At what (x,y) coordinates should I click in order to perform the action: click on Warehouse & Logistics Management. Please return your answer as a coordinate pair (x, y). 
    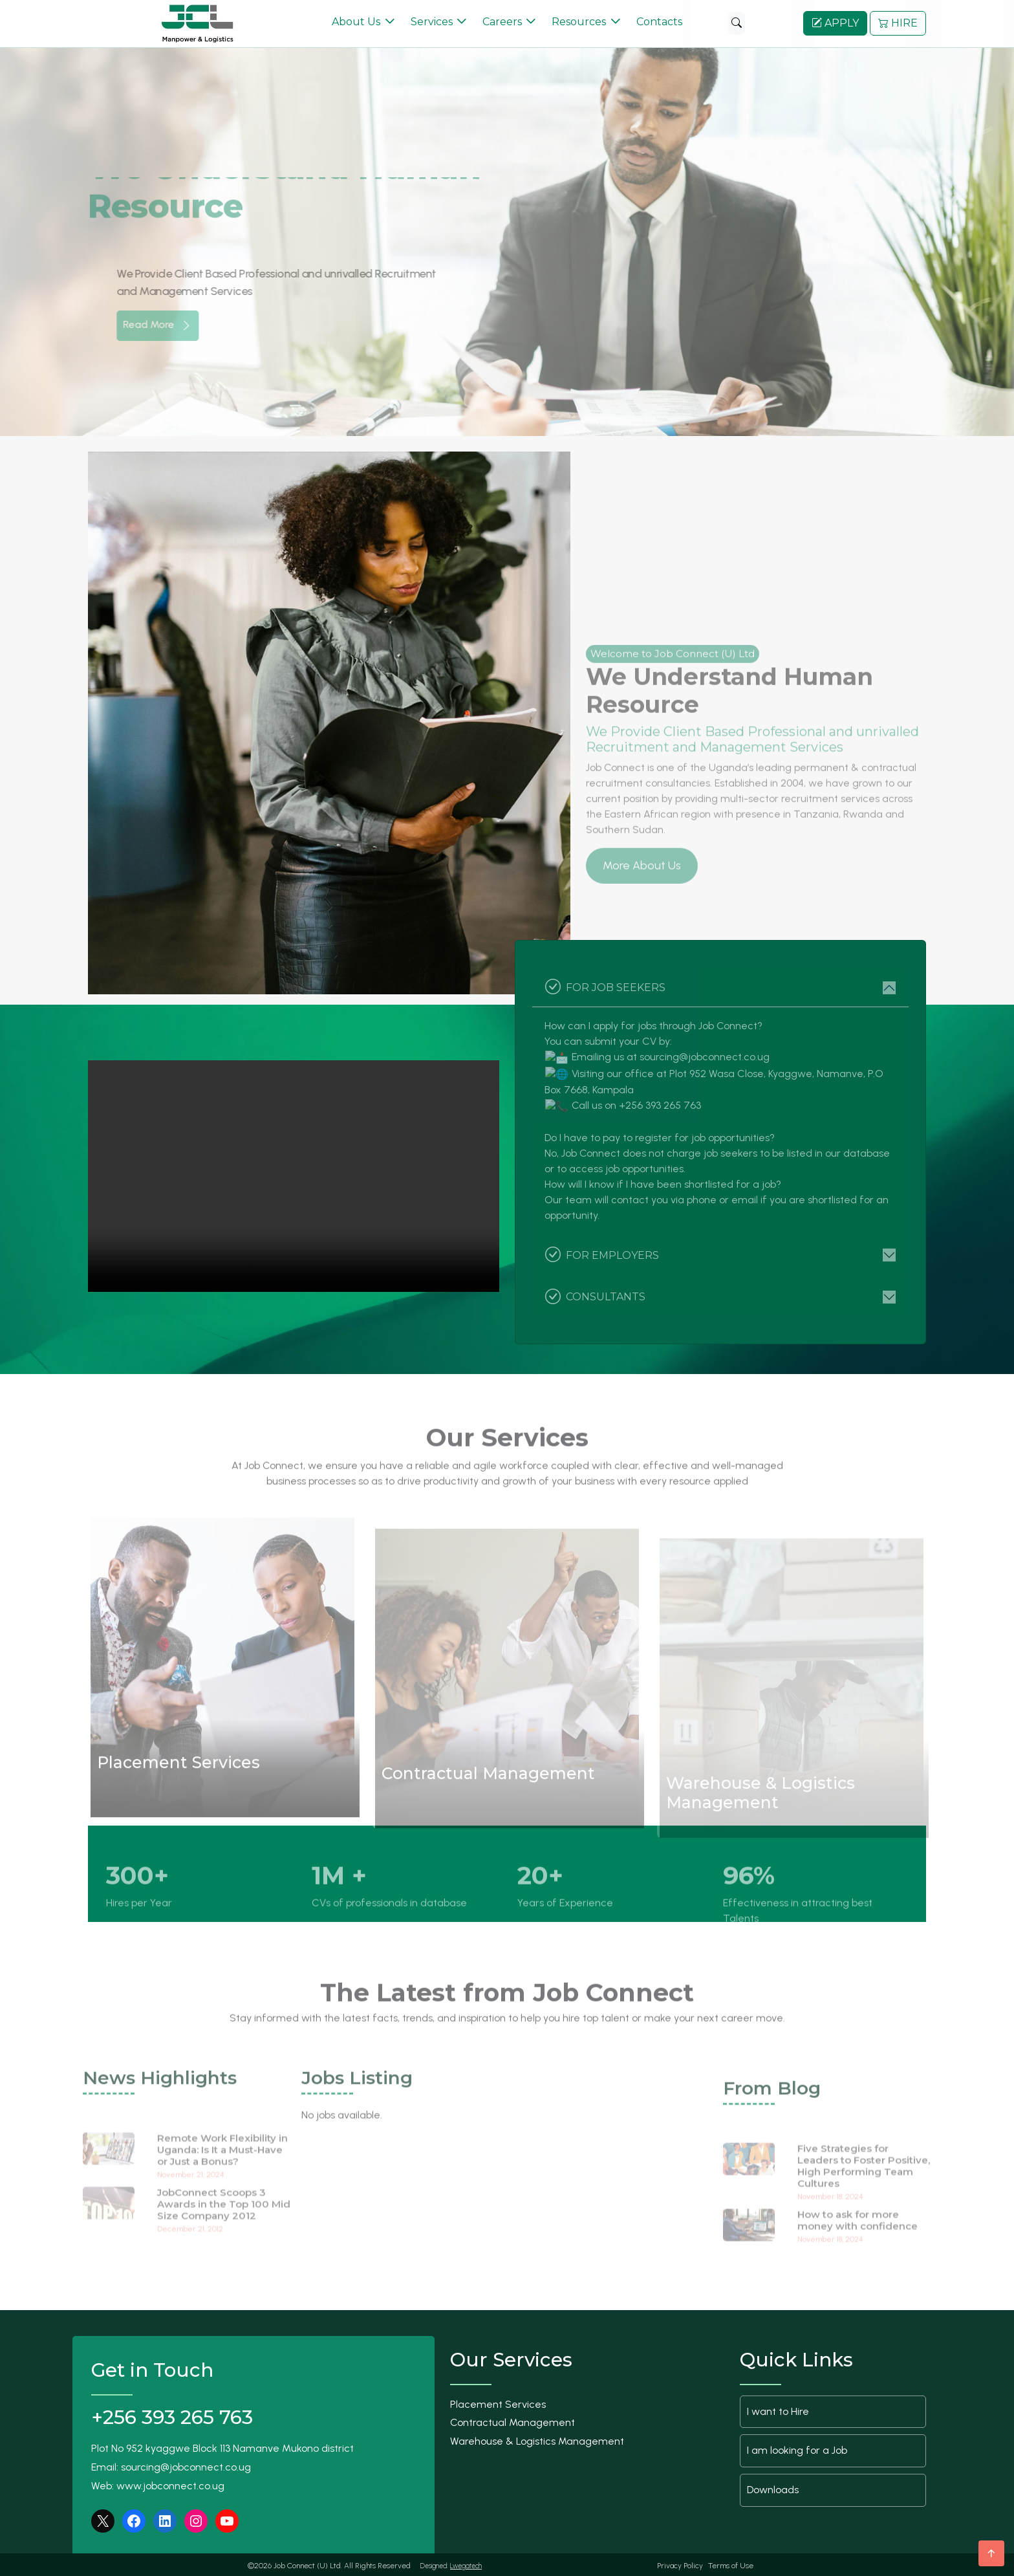
    Looking at the image, I should click on (537, 2439).